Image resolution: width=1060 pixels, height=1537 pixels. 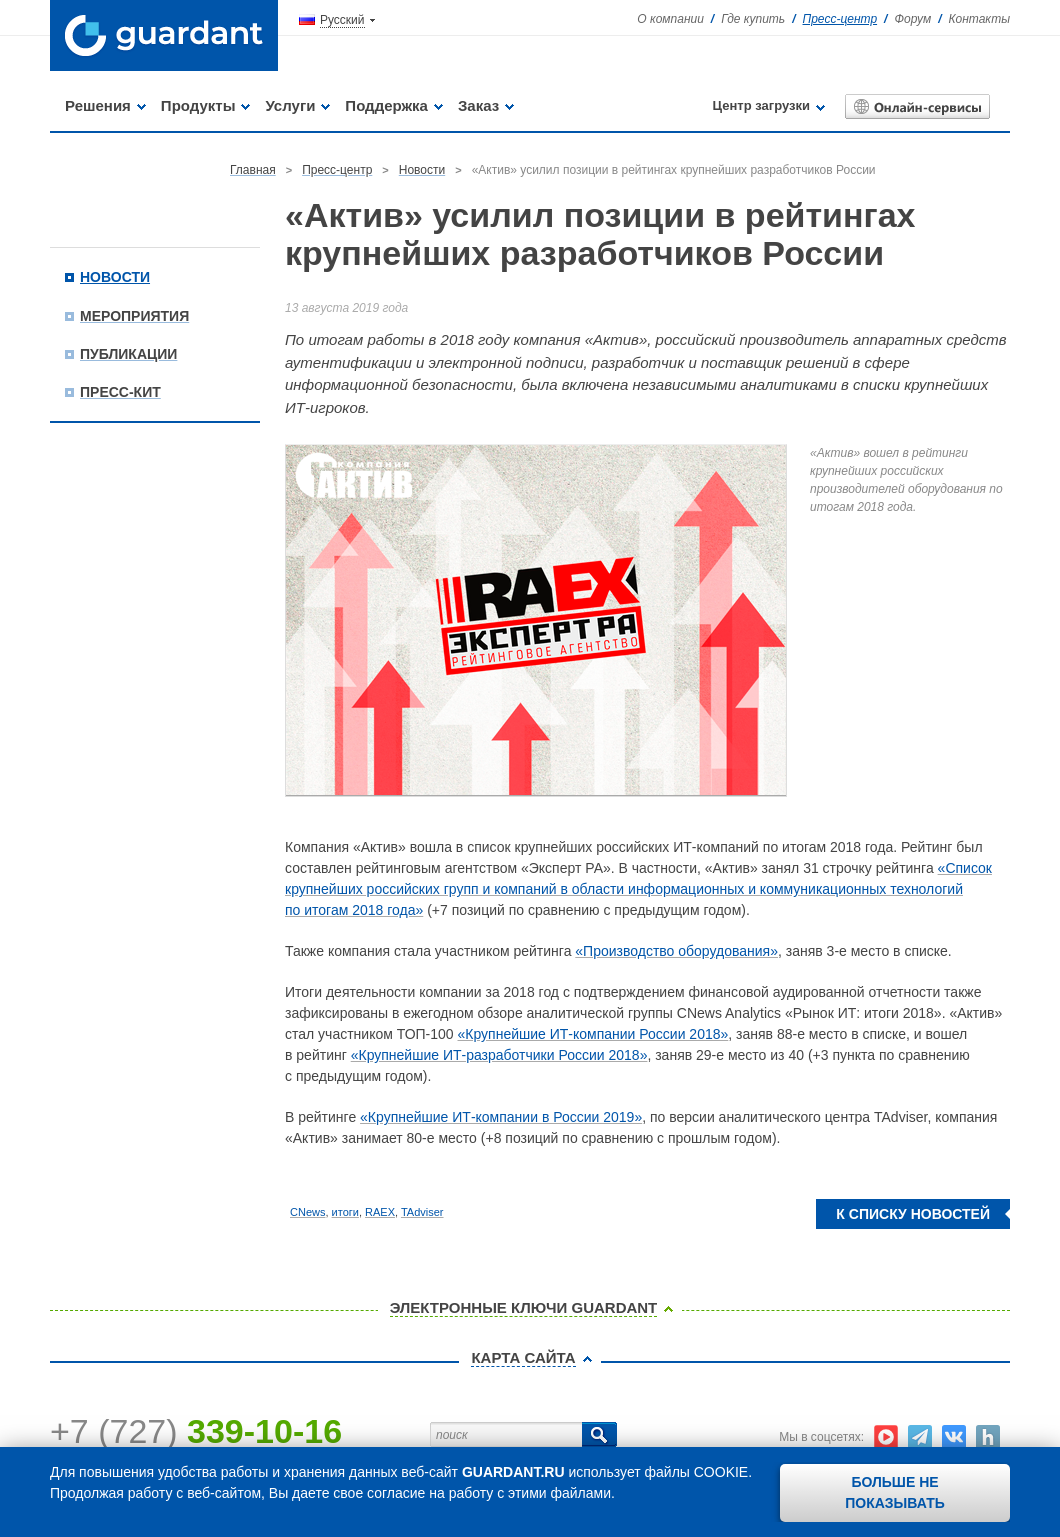 I want to click on +7 (727), so click(x=196, y=1431).